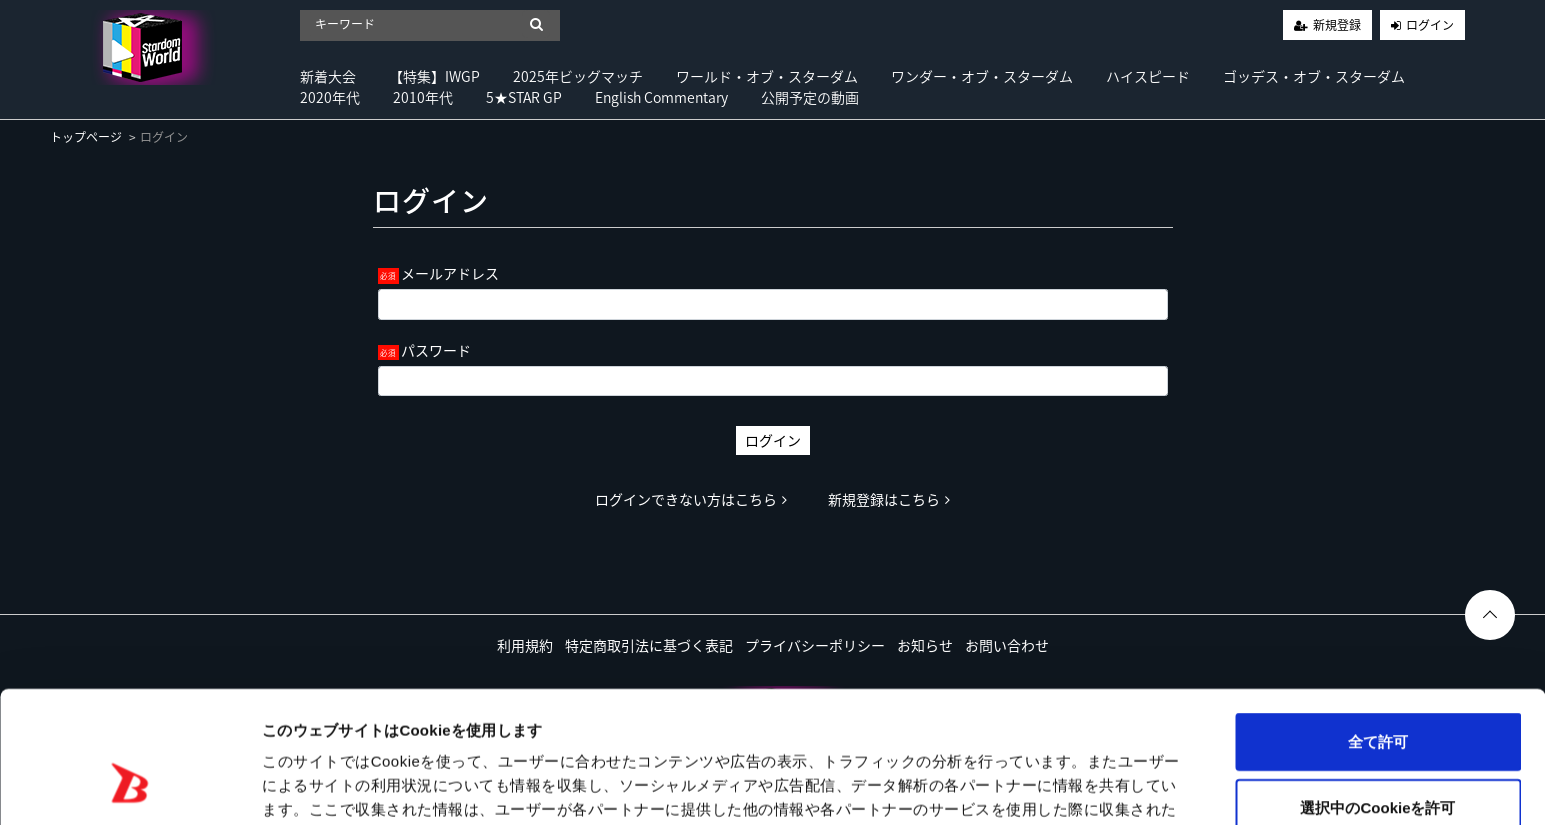 The height and width of the screenshot is (825, 1545). What do you see at coordinates (524, 97) in the screenshot?
I see `5★STAR GP` at bounding box center [524, 97].